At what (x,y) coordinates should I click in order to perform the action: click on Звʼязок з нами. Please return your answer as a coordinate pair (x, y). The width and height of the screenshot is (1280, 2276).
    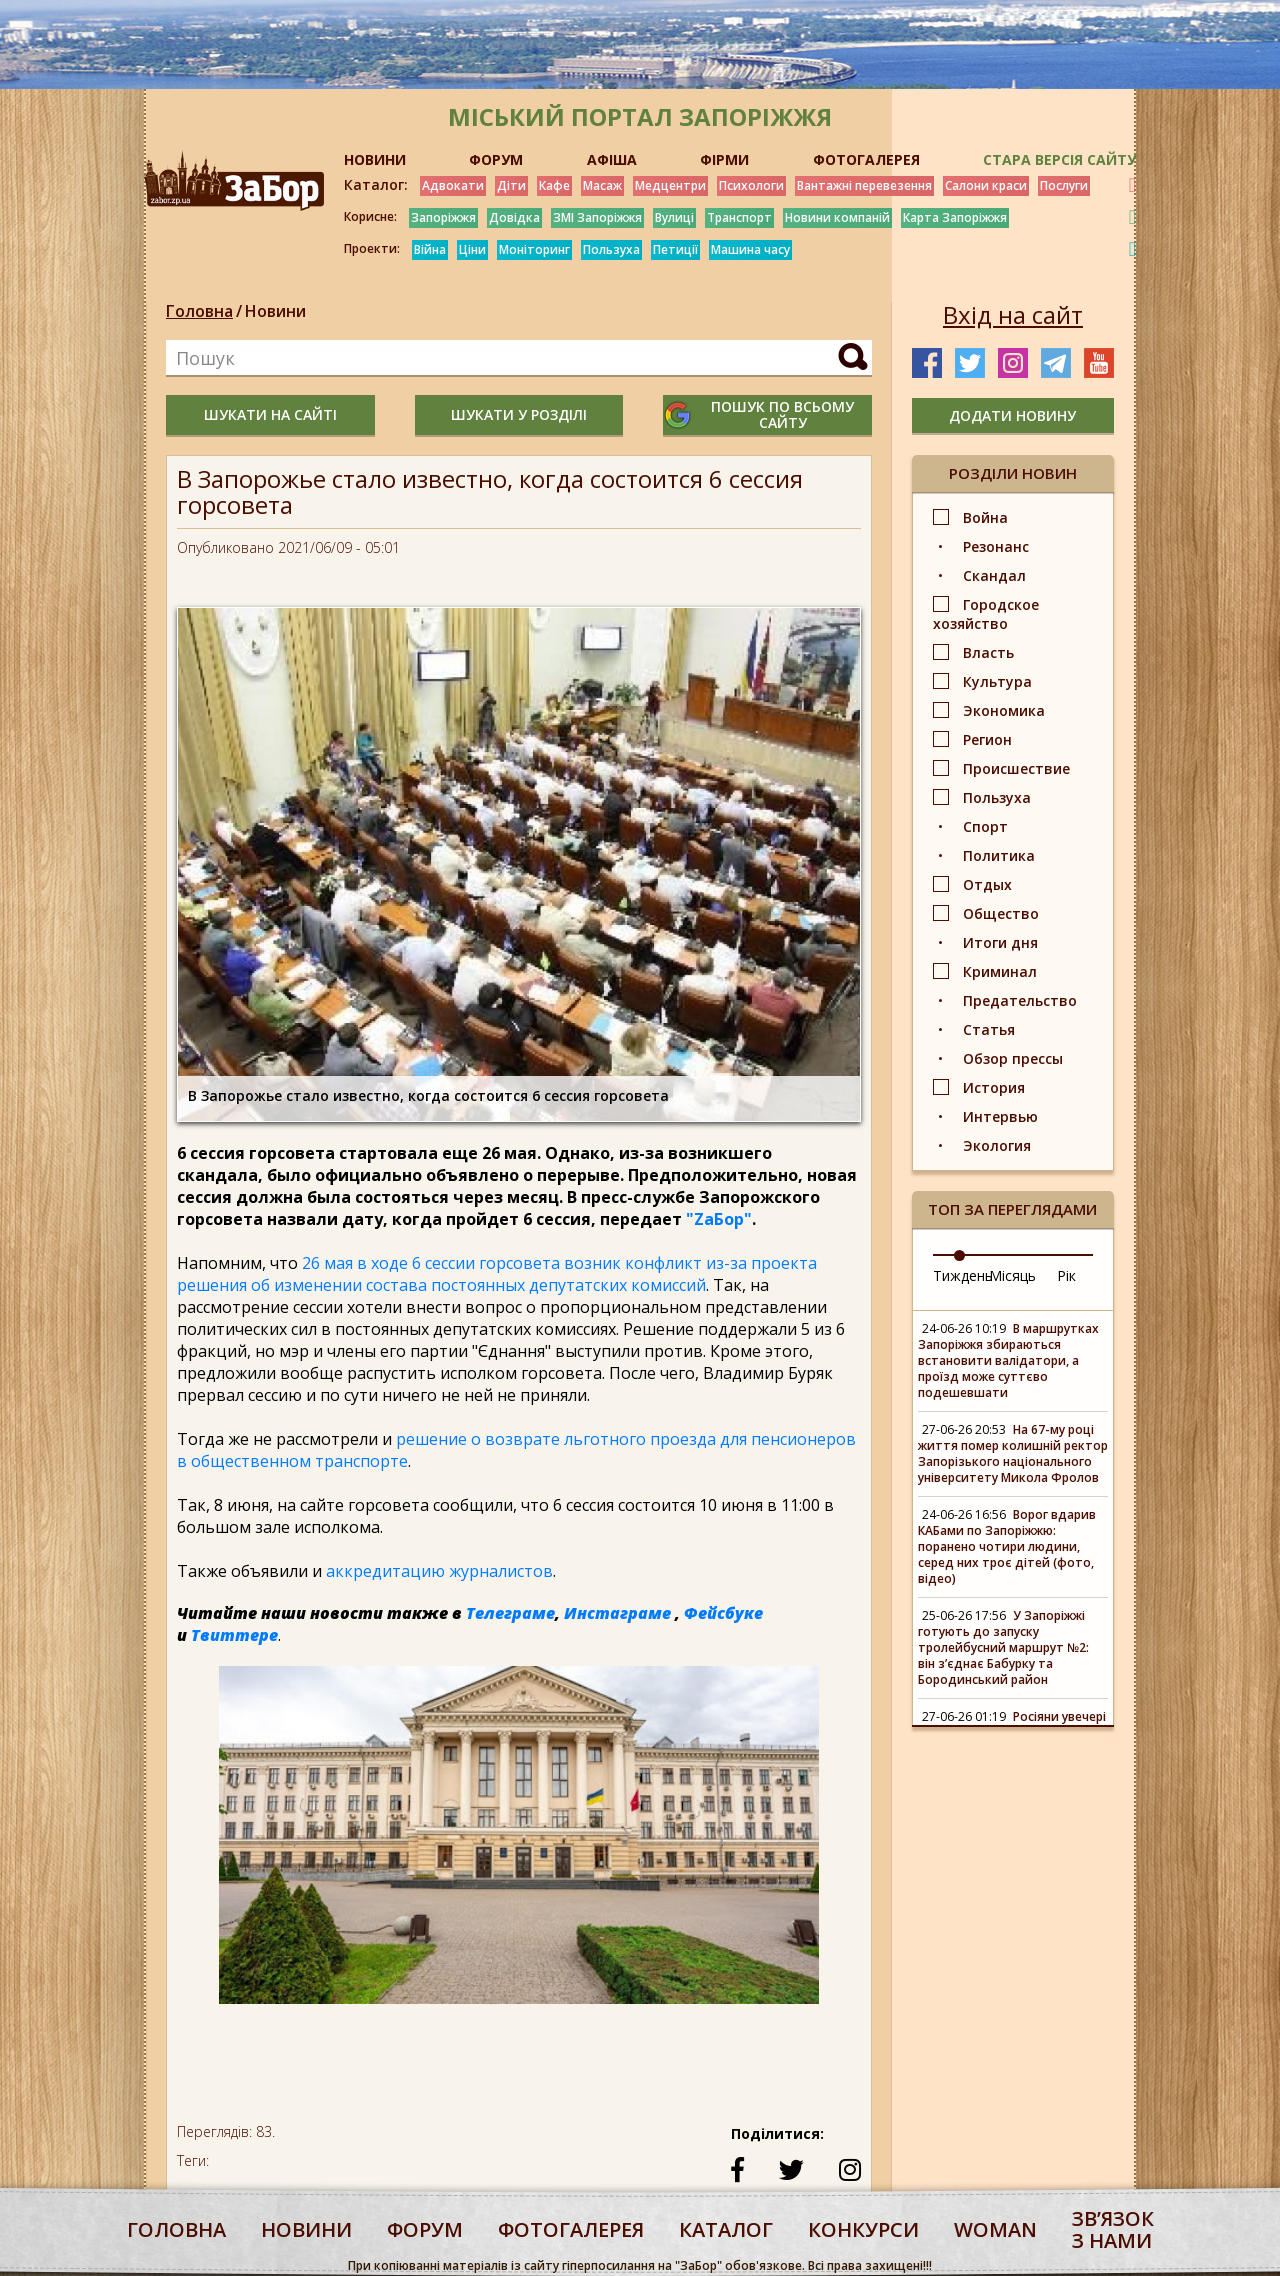
    Looking at the image, I should click on (1113, 2229).